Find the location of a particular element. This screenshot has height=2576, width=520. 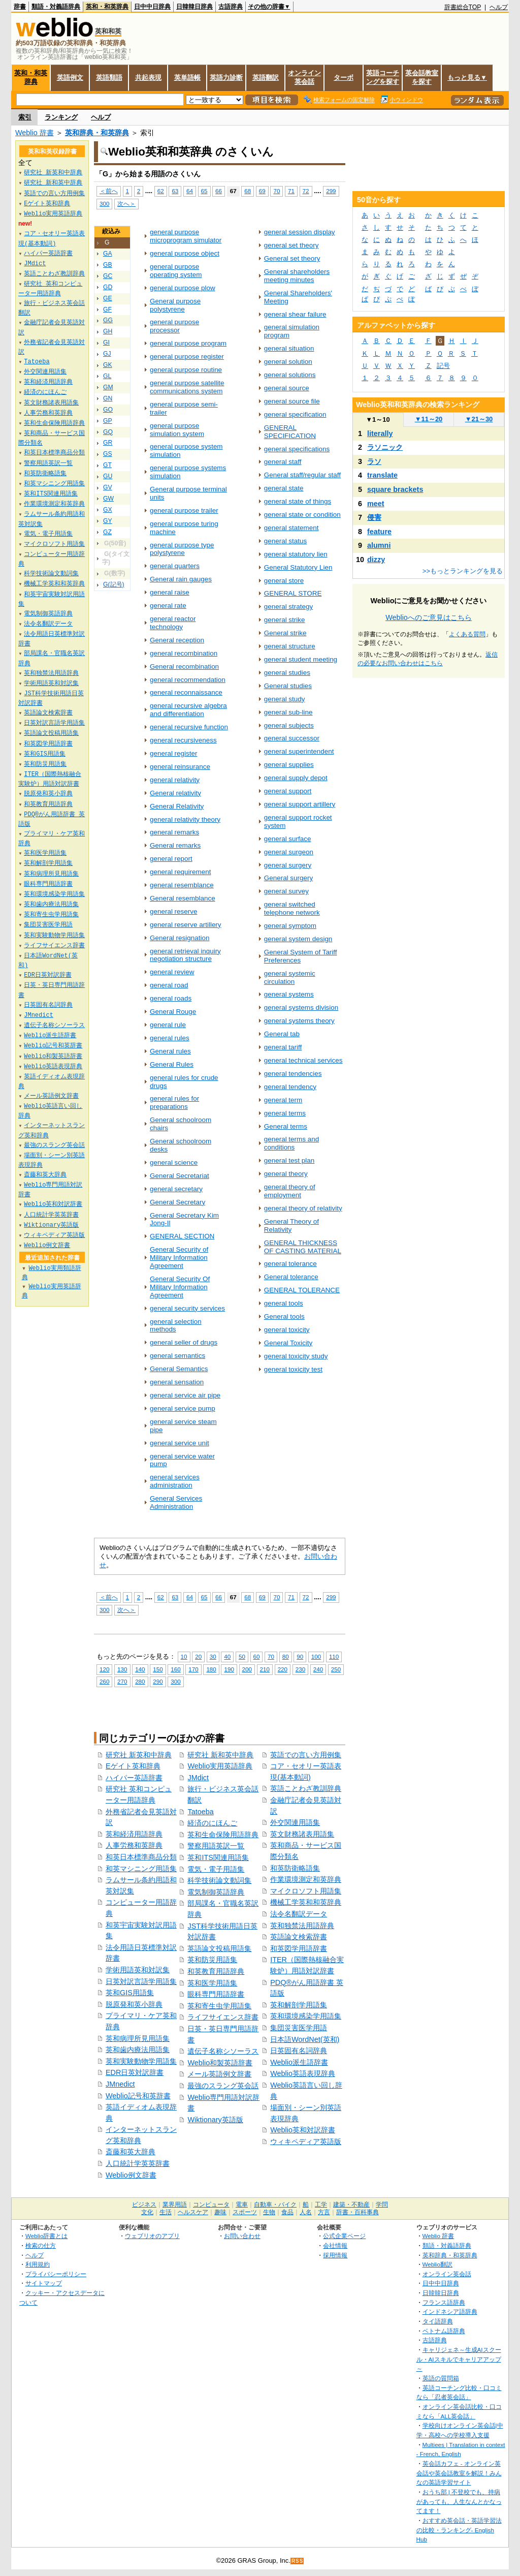

general reconnaissance is located at coordinates (186, 692).